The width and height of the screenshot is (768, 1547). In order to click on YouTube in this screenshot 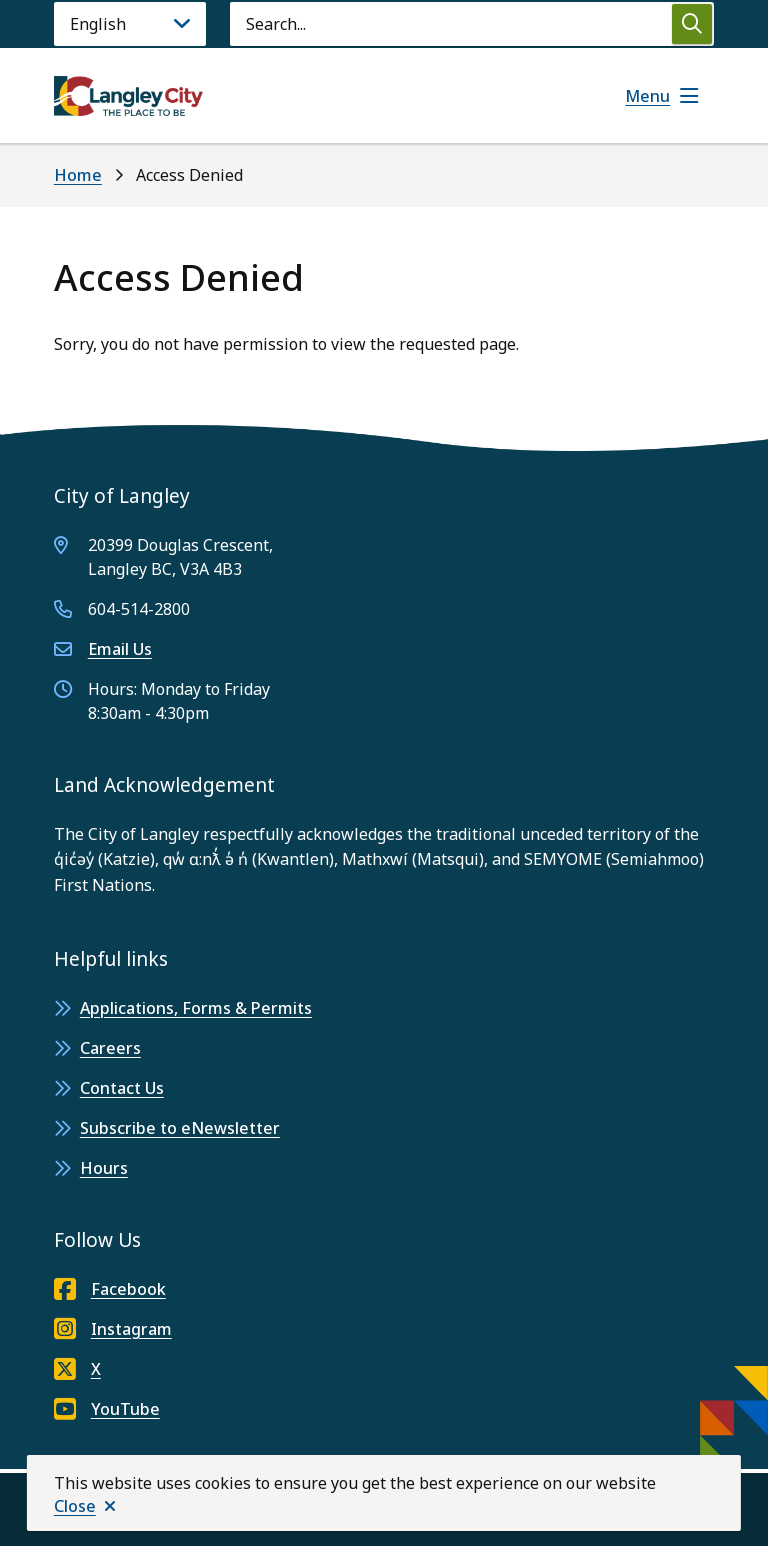, I will do `click(107, 1409)`.